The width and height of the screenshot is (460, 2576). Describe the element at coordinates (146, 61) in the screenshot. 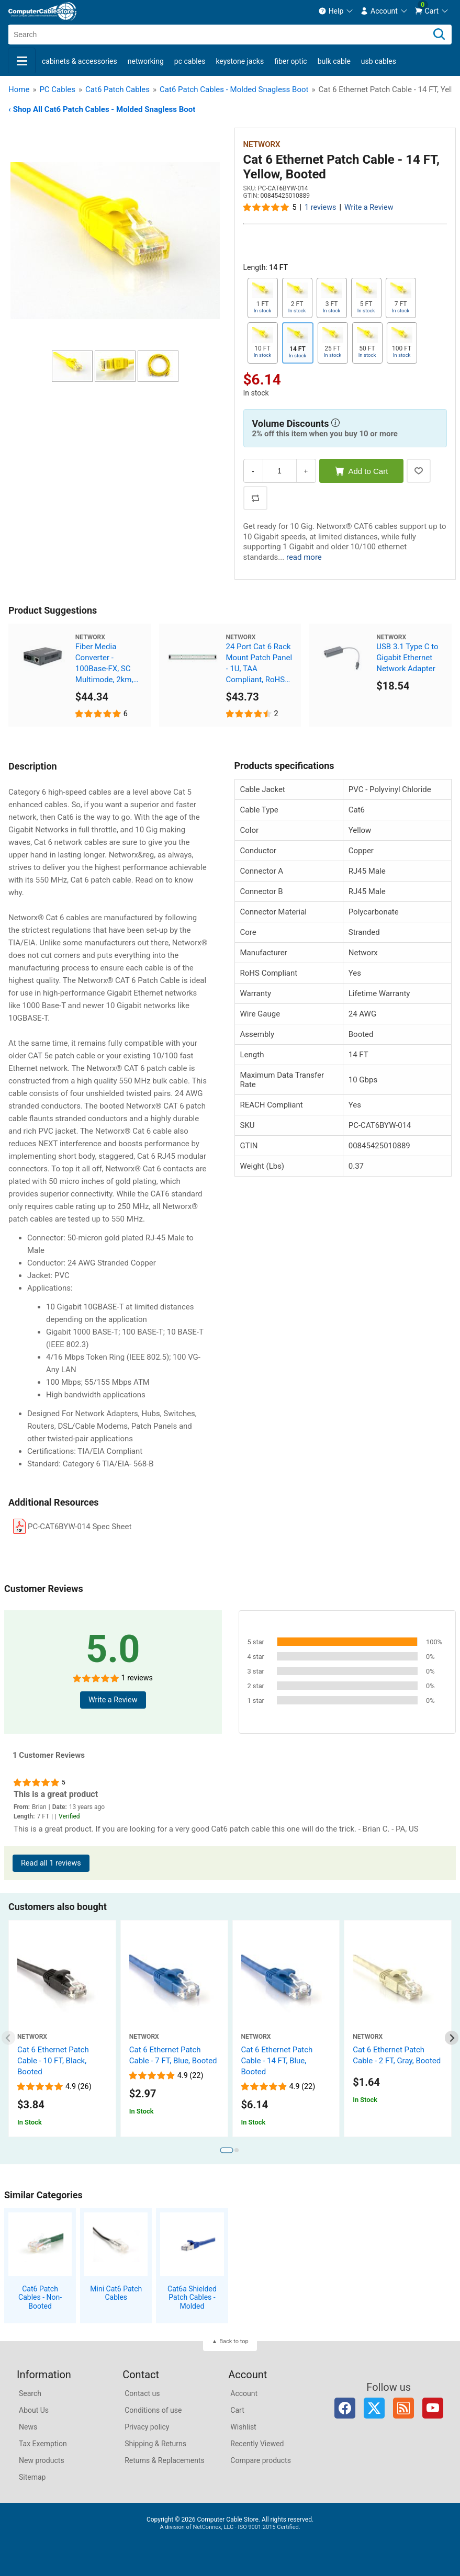

I see `Networking` at that location.